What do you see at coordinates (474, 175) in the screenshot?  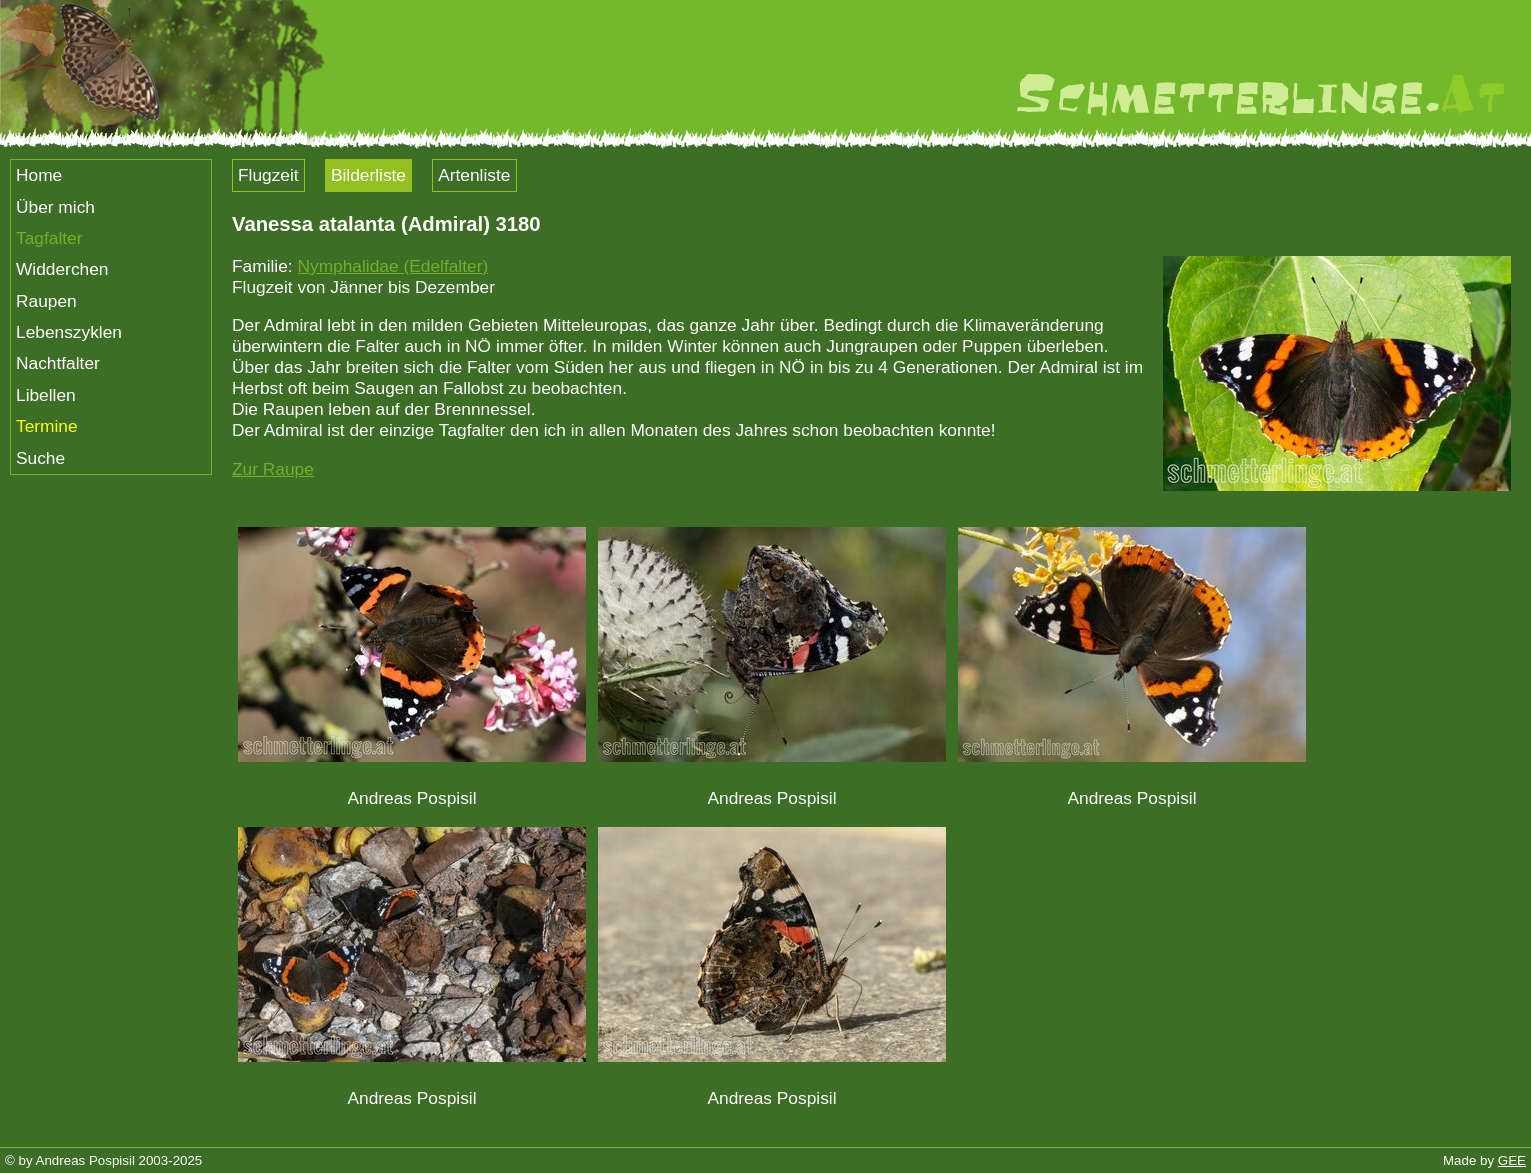 I see `Artenliste` at bounding box center [474, 175].